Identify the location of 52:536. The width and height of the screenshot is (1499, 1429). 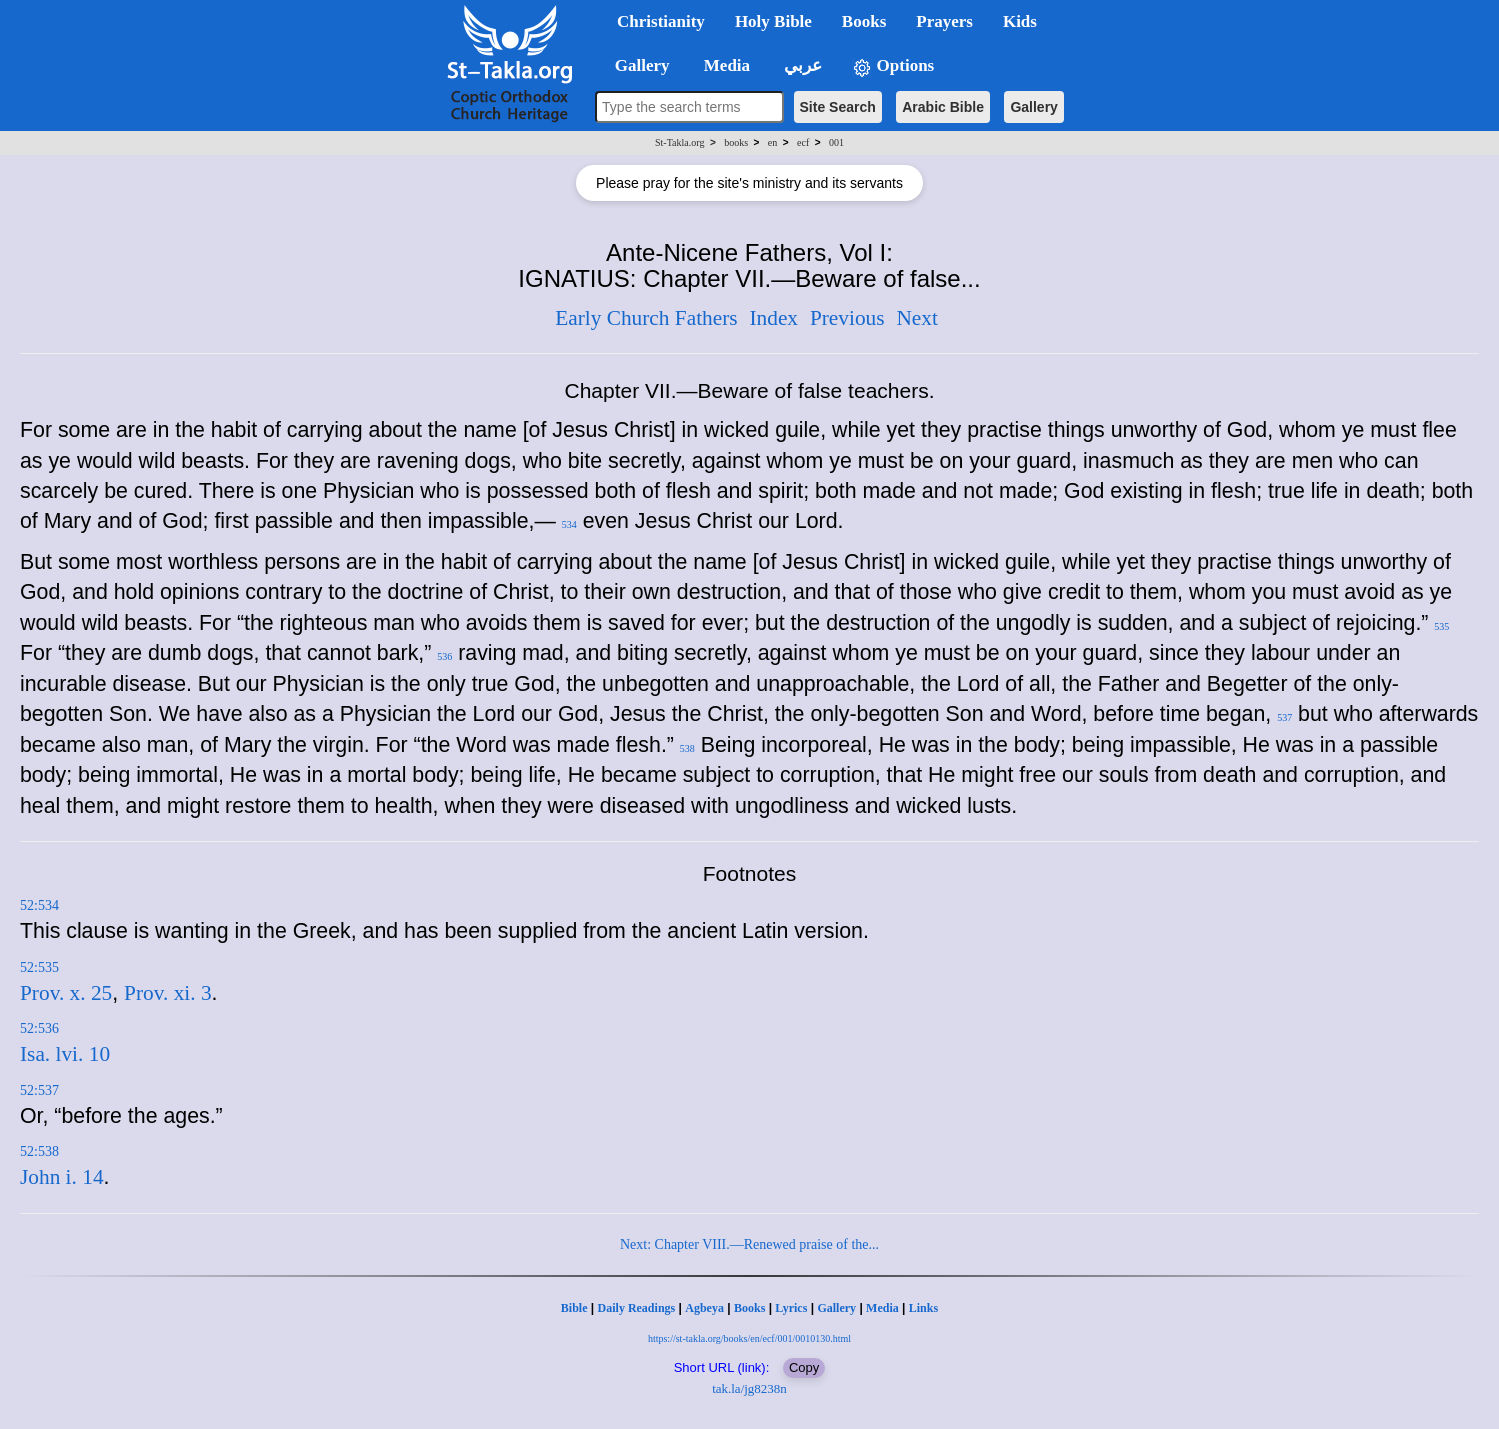
(39, 1028).